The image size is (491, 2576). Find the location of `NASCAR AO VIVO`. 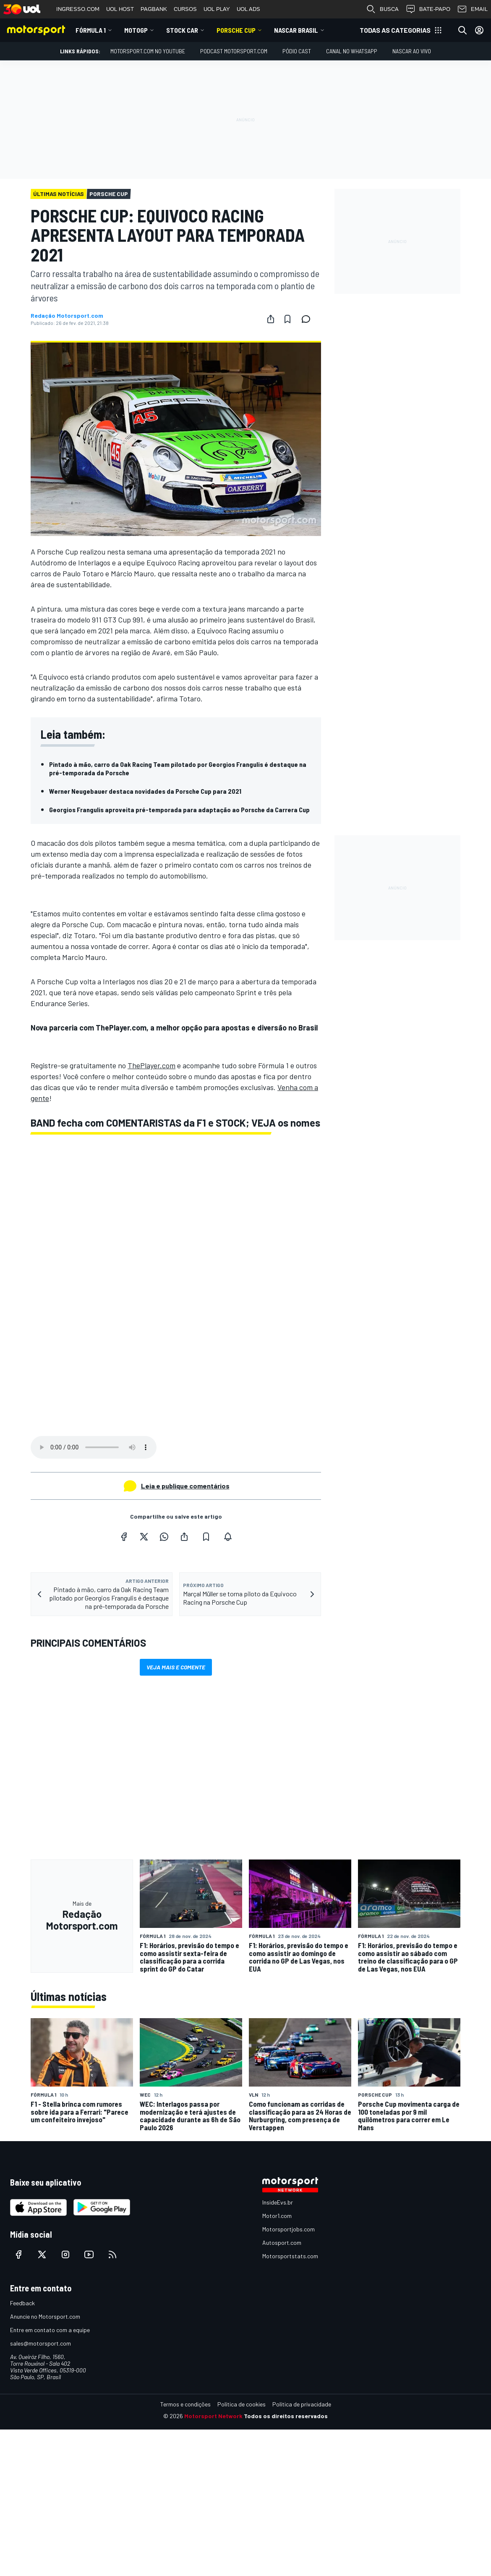

NASCAR AO VIVO is located at coordinates (411, 51).